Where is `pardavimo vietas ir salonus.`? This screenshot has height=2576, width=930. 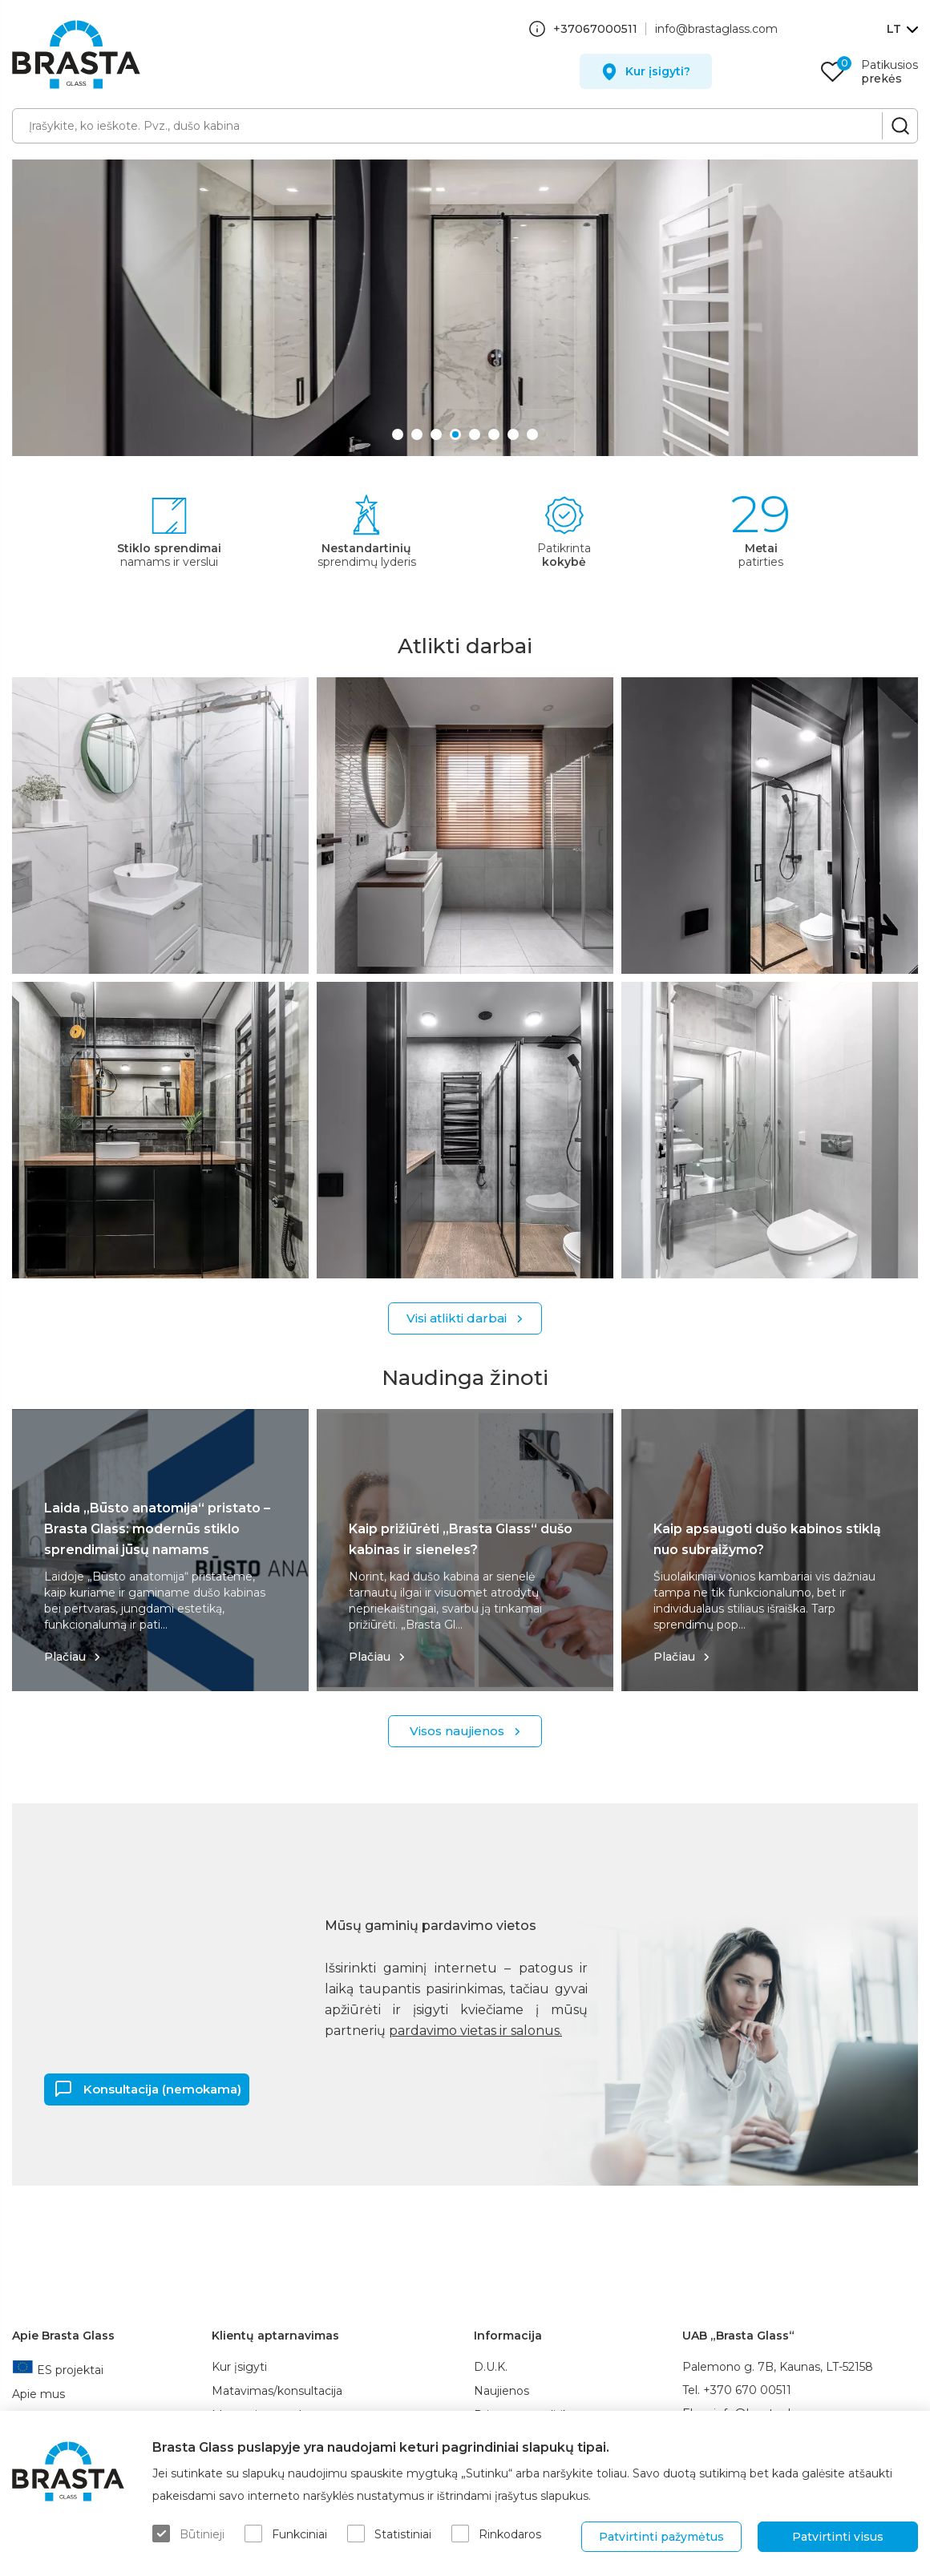
pardavimo vietas ir salonus. is located at coordinates (475, 2030).